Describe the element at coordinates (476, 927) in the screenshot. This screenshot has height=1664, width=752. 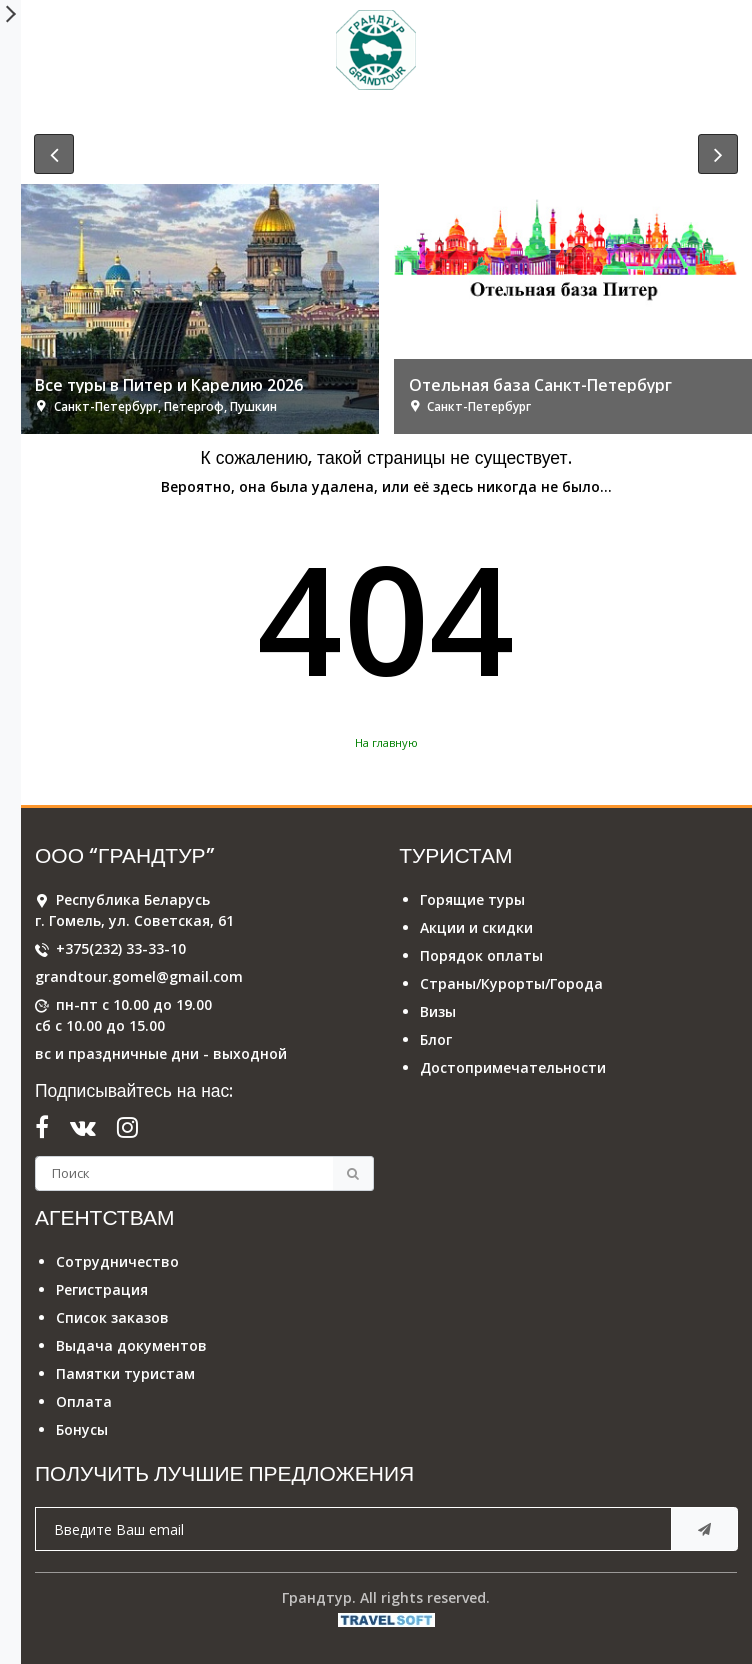
I see `Акции и скидки` at that location.